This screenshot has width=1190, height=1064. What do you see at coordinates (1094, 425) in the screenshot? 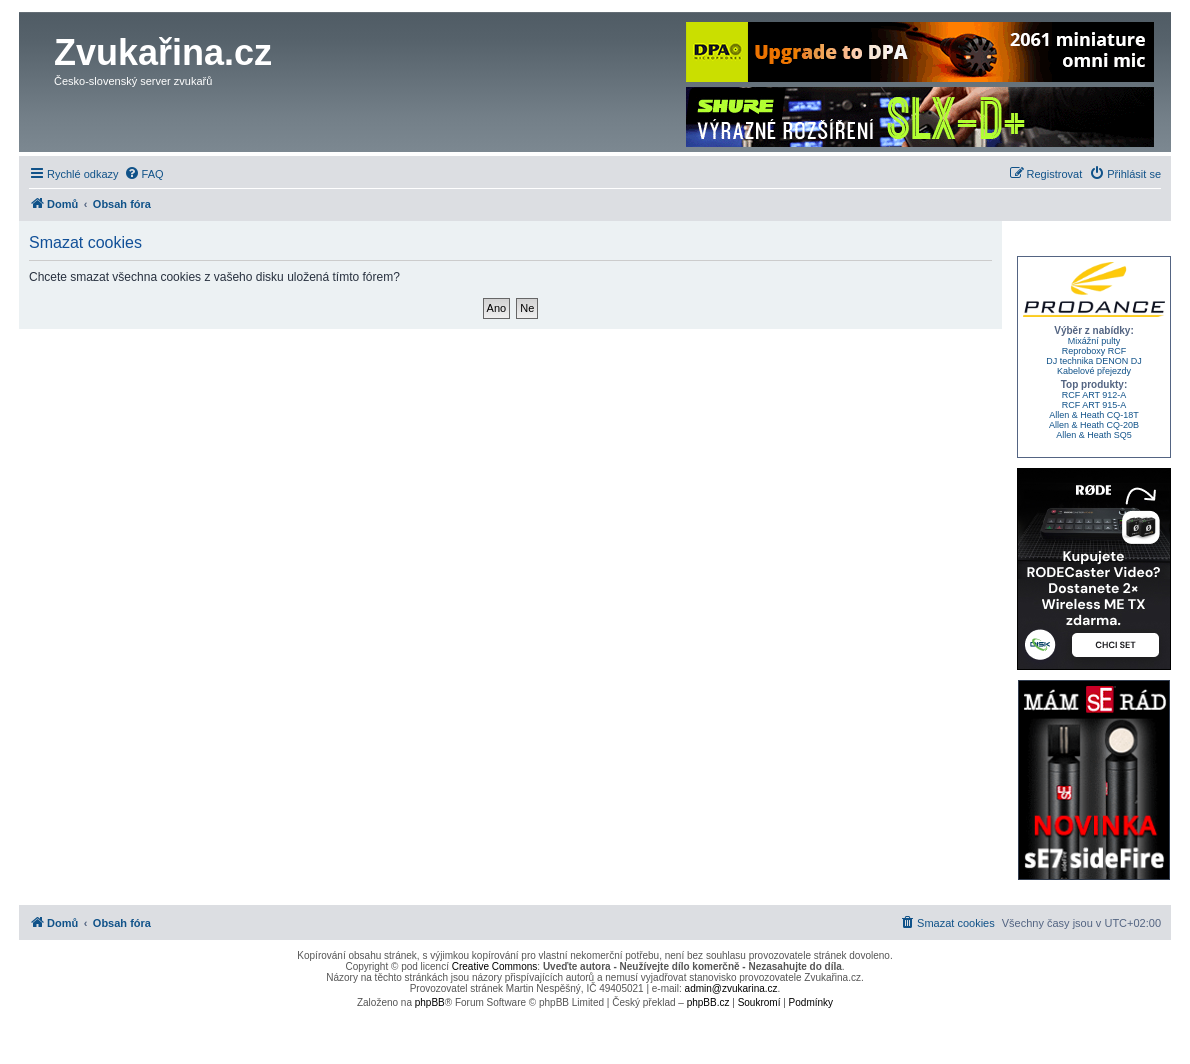
I see `Allen & Heath CQ-20B` at bounding box center [1094, 425].